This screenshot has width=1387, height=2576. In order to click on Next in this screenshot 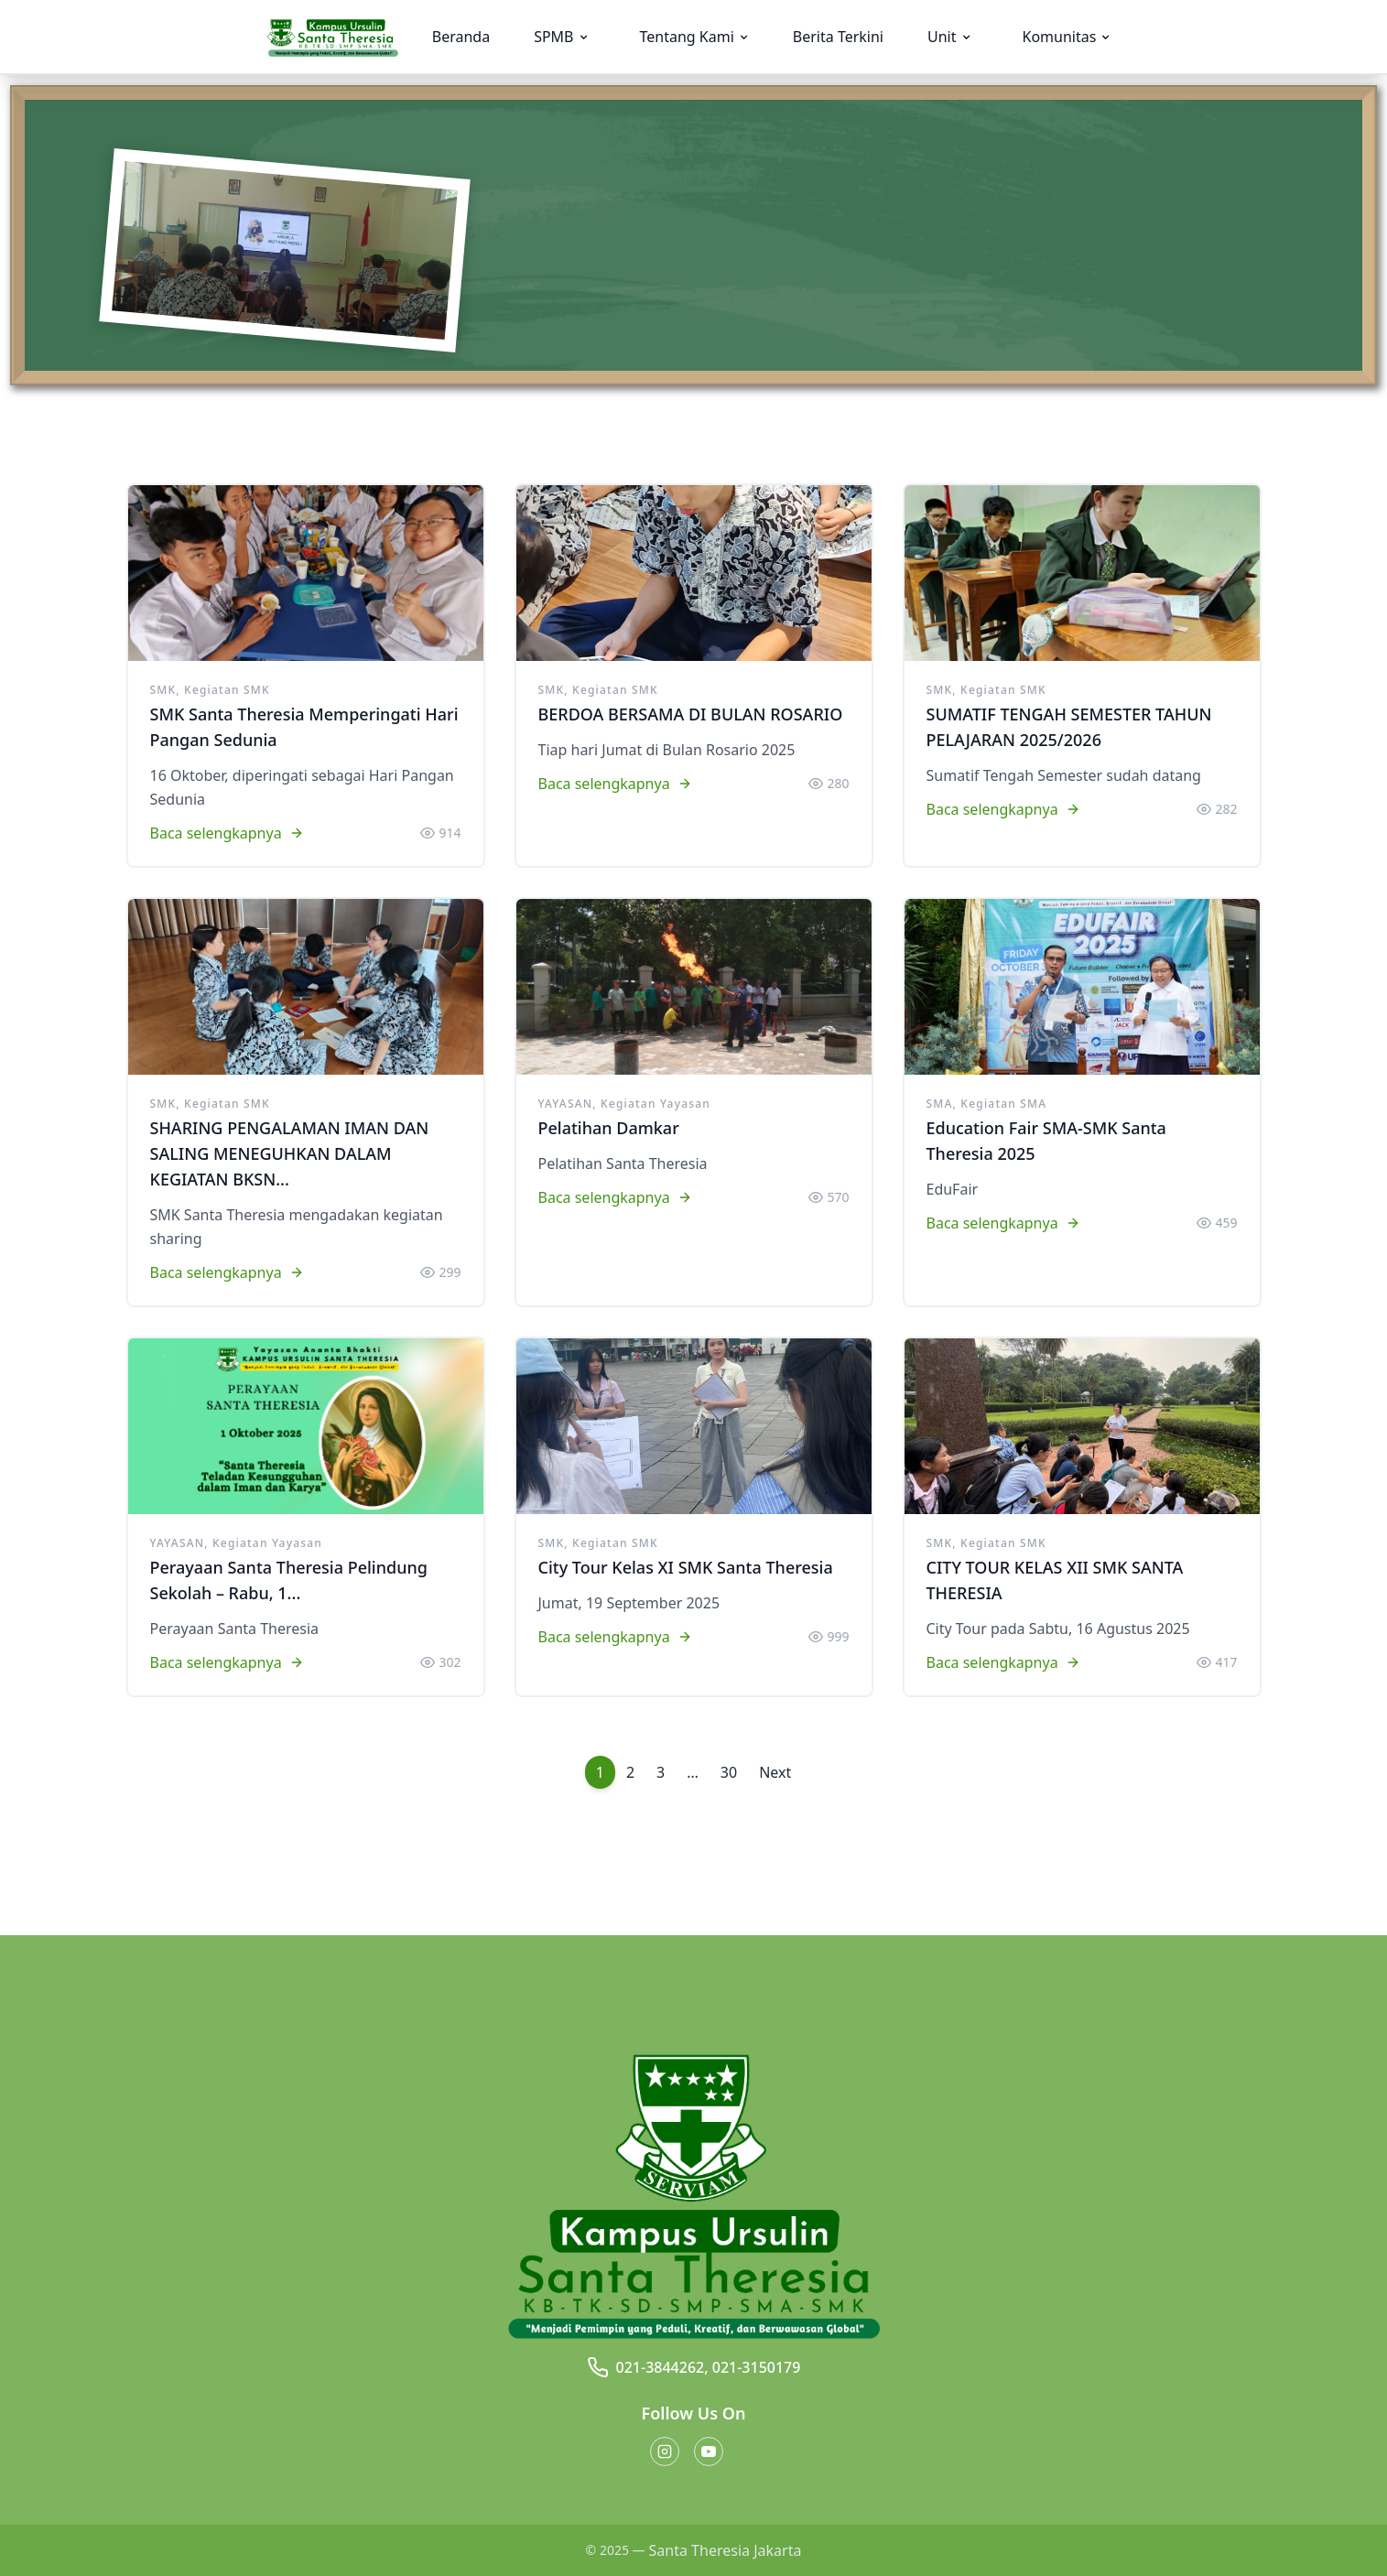, I will do `click(775, 1772)`.